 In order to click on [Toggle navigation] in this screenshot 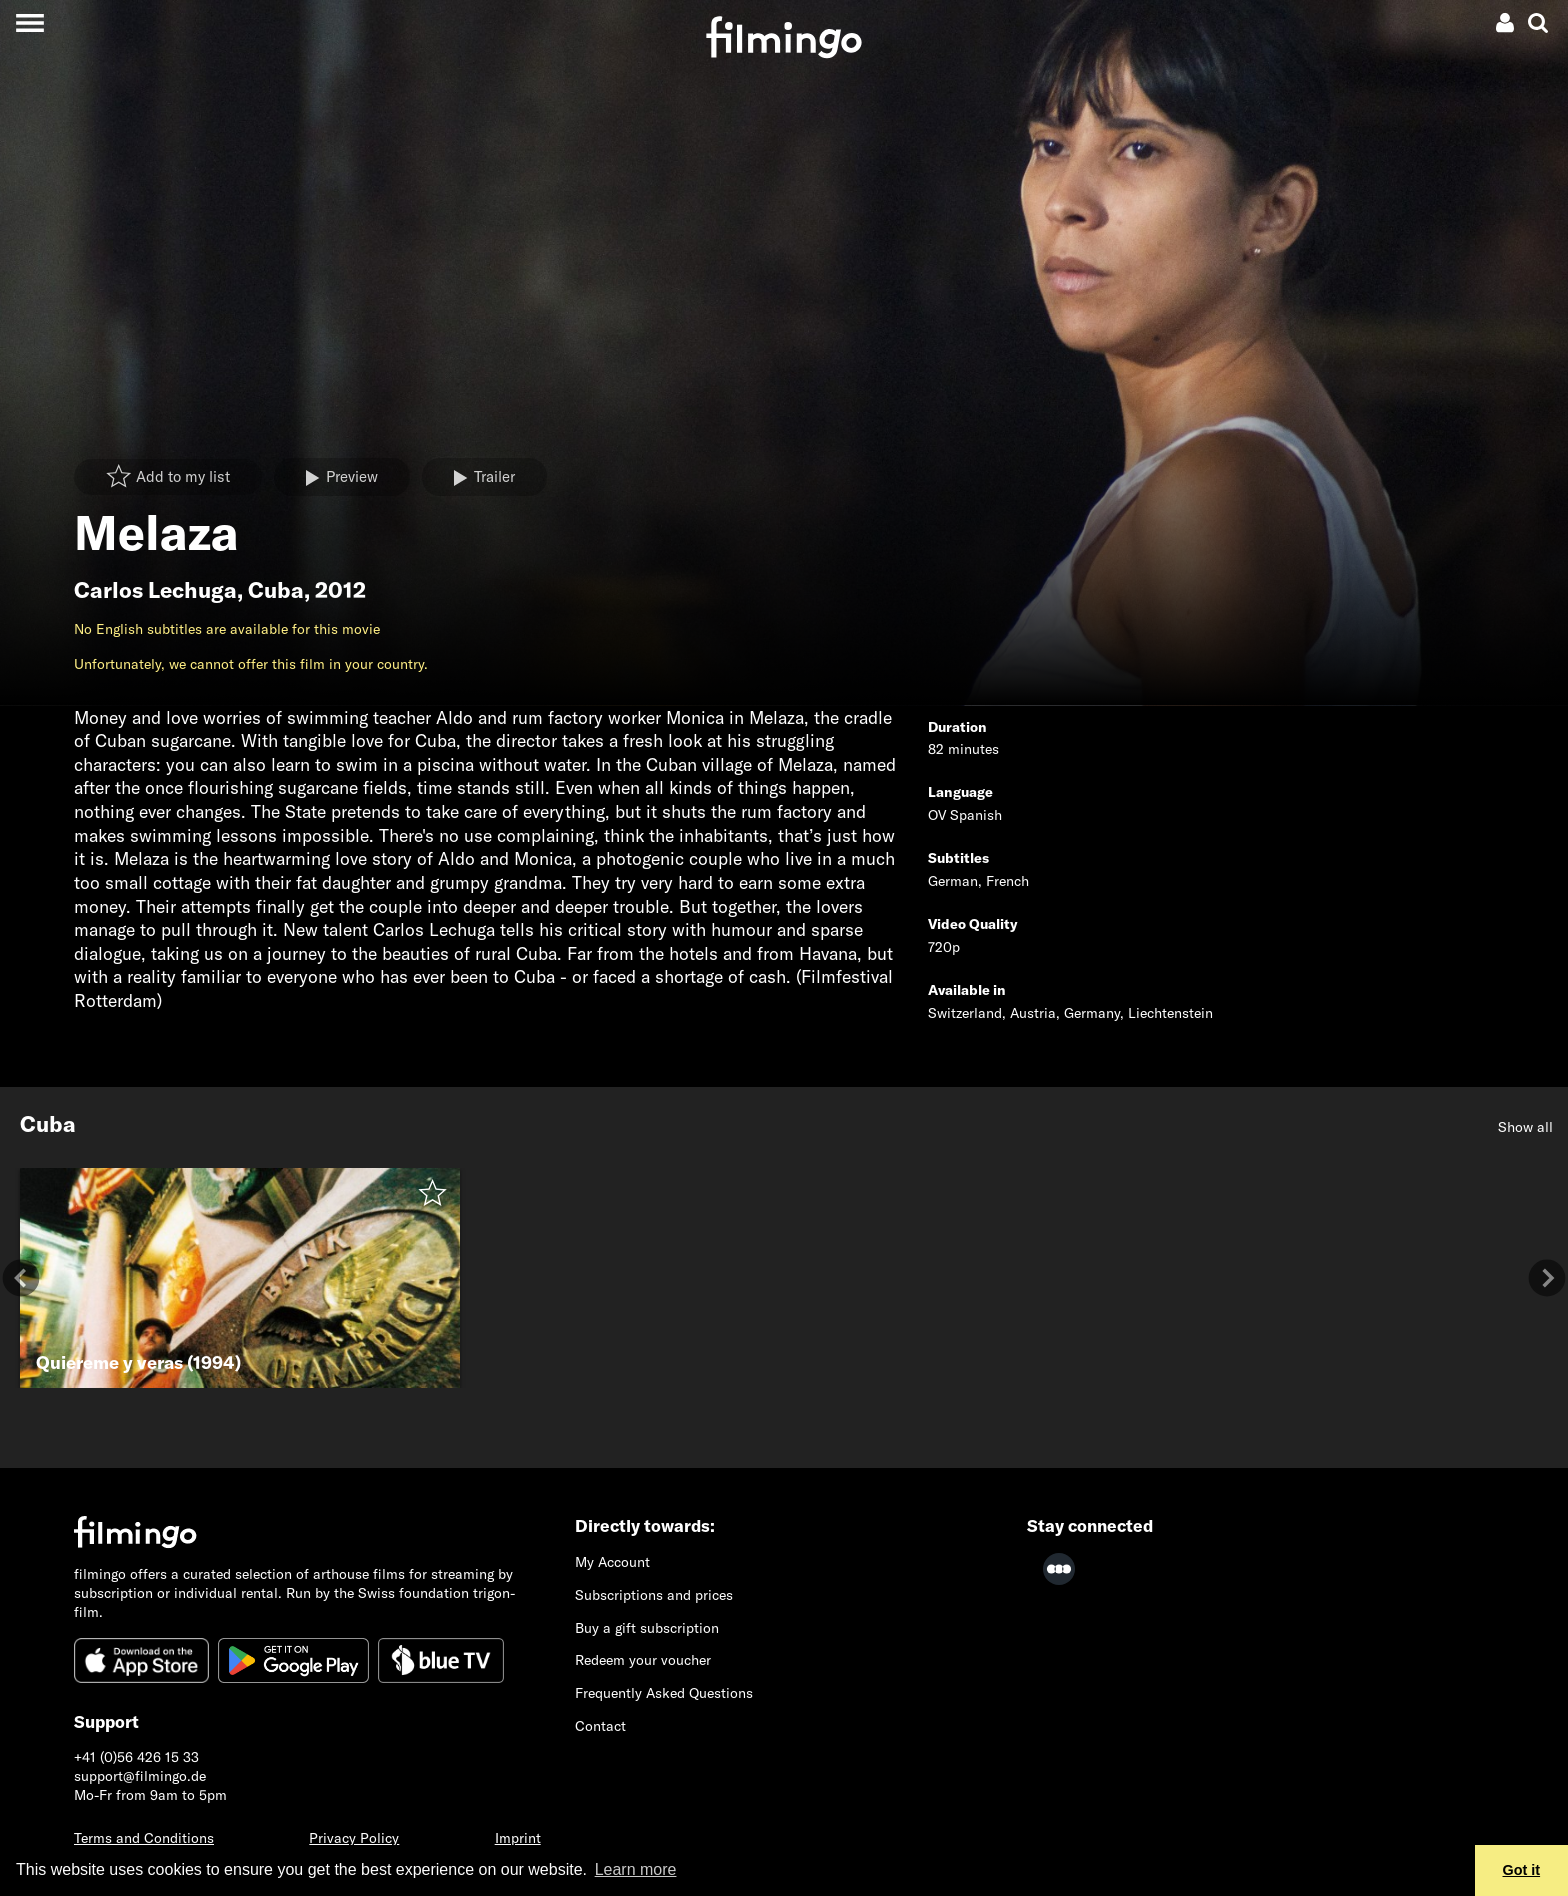, I will do `click(29, 22)`.